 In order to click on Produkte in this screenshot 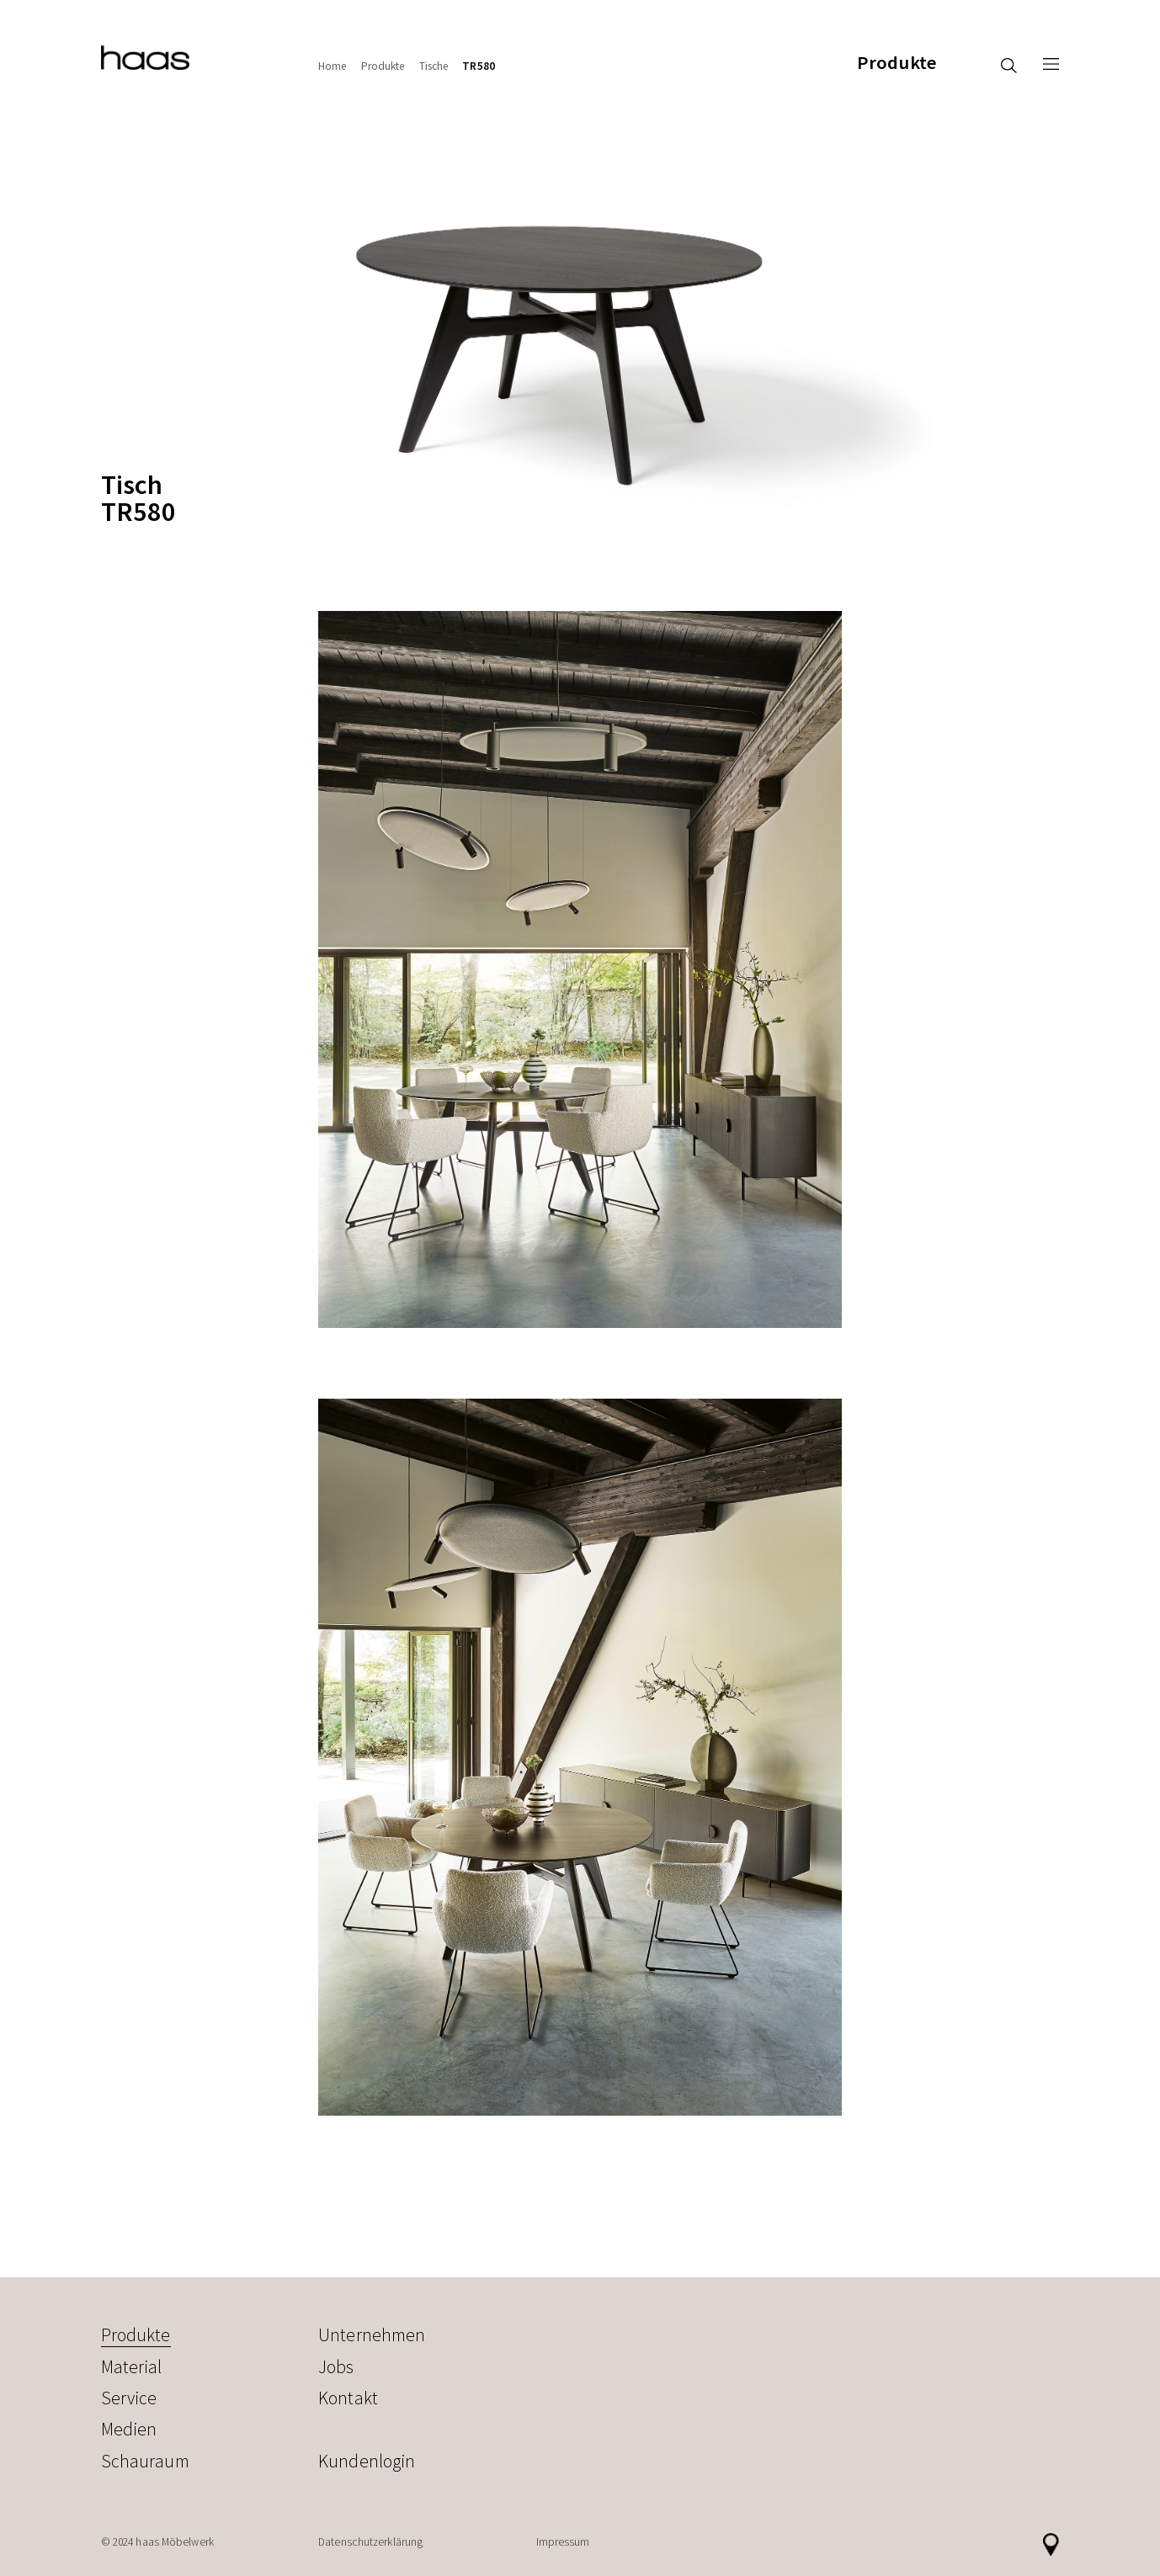, I will do `click(897, 63)`.